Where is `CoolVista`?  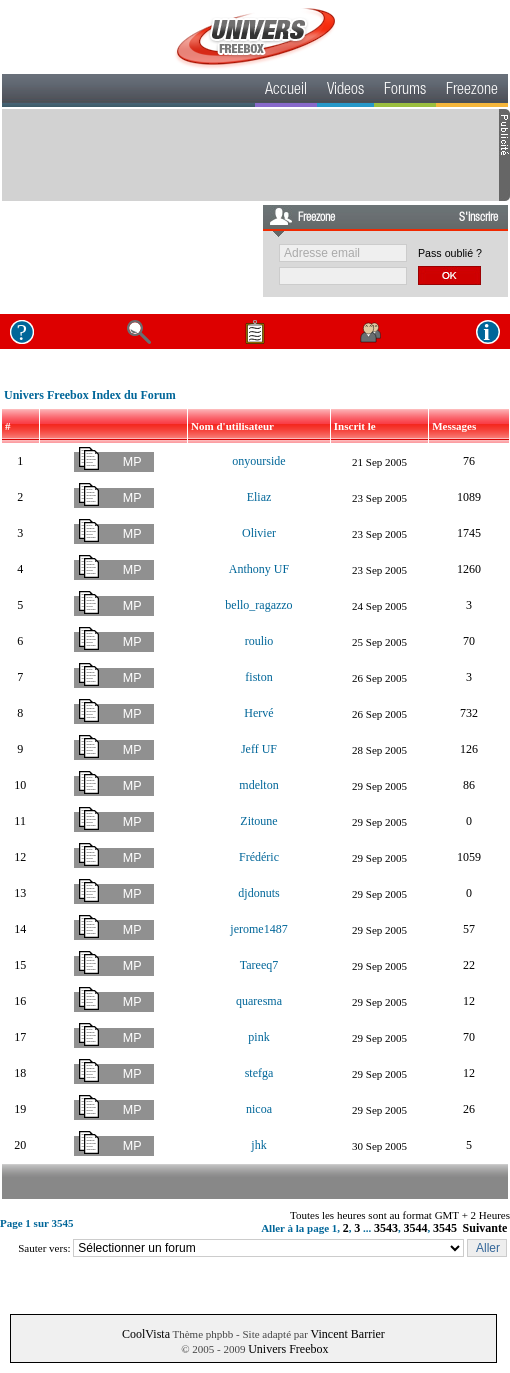
CoolVista is located at coordinates (146, 1334).